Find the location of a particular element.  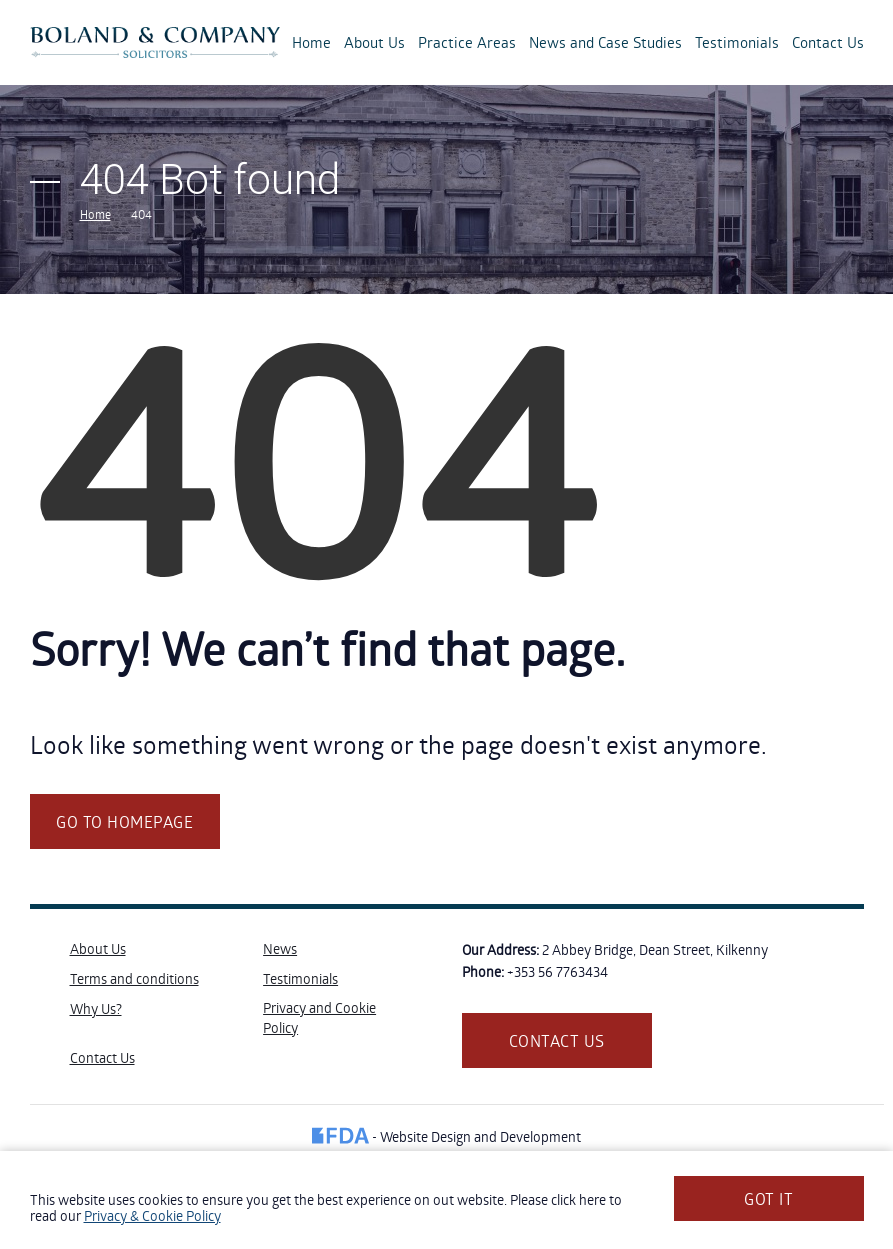

Terms and conditions is located at coordinates (134, 978).